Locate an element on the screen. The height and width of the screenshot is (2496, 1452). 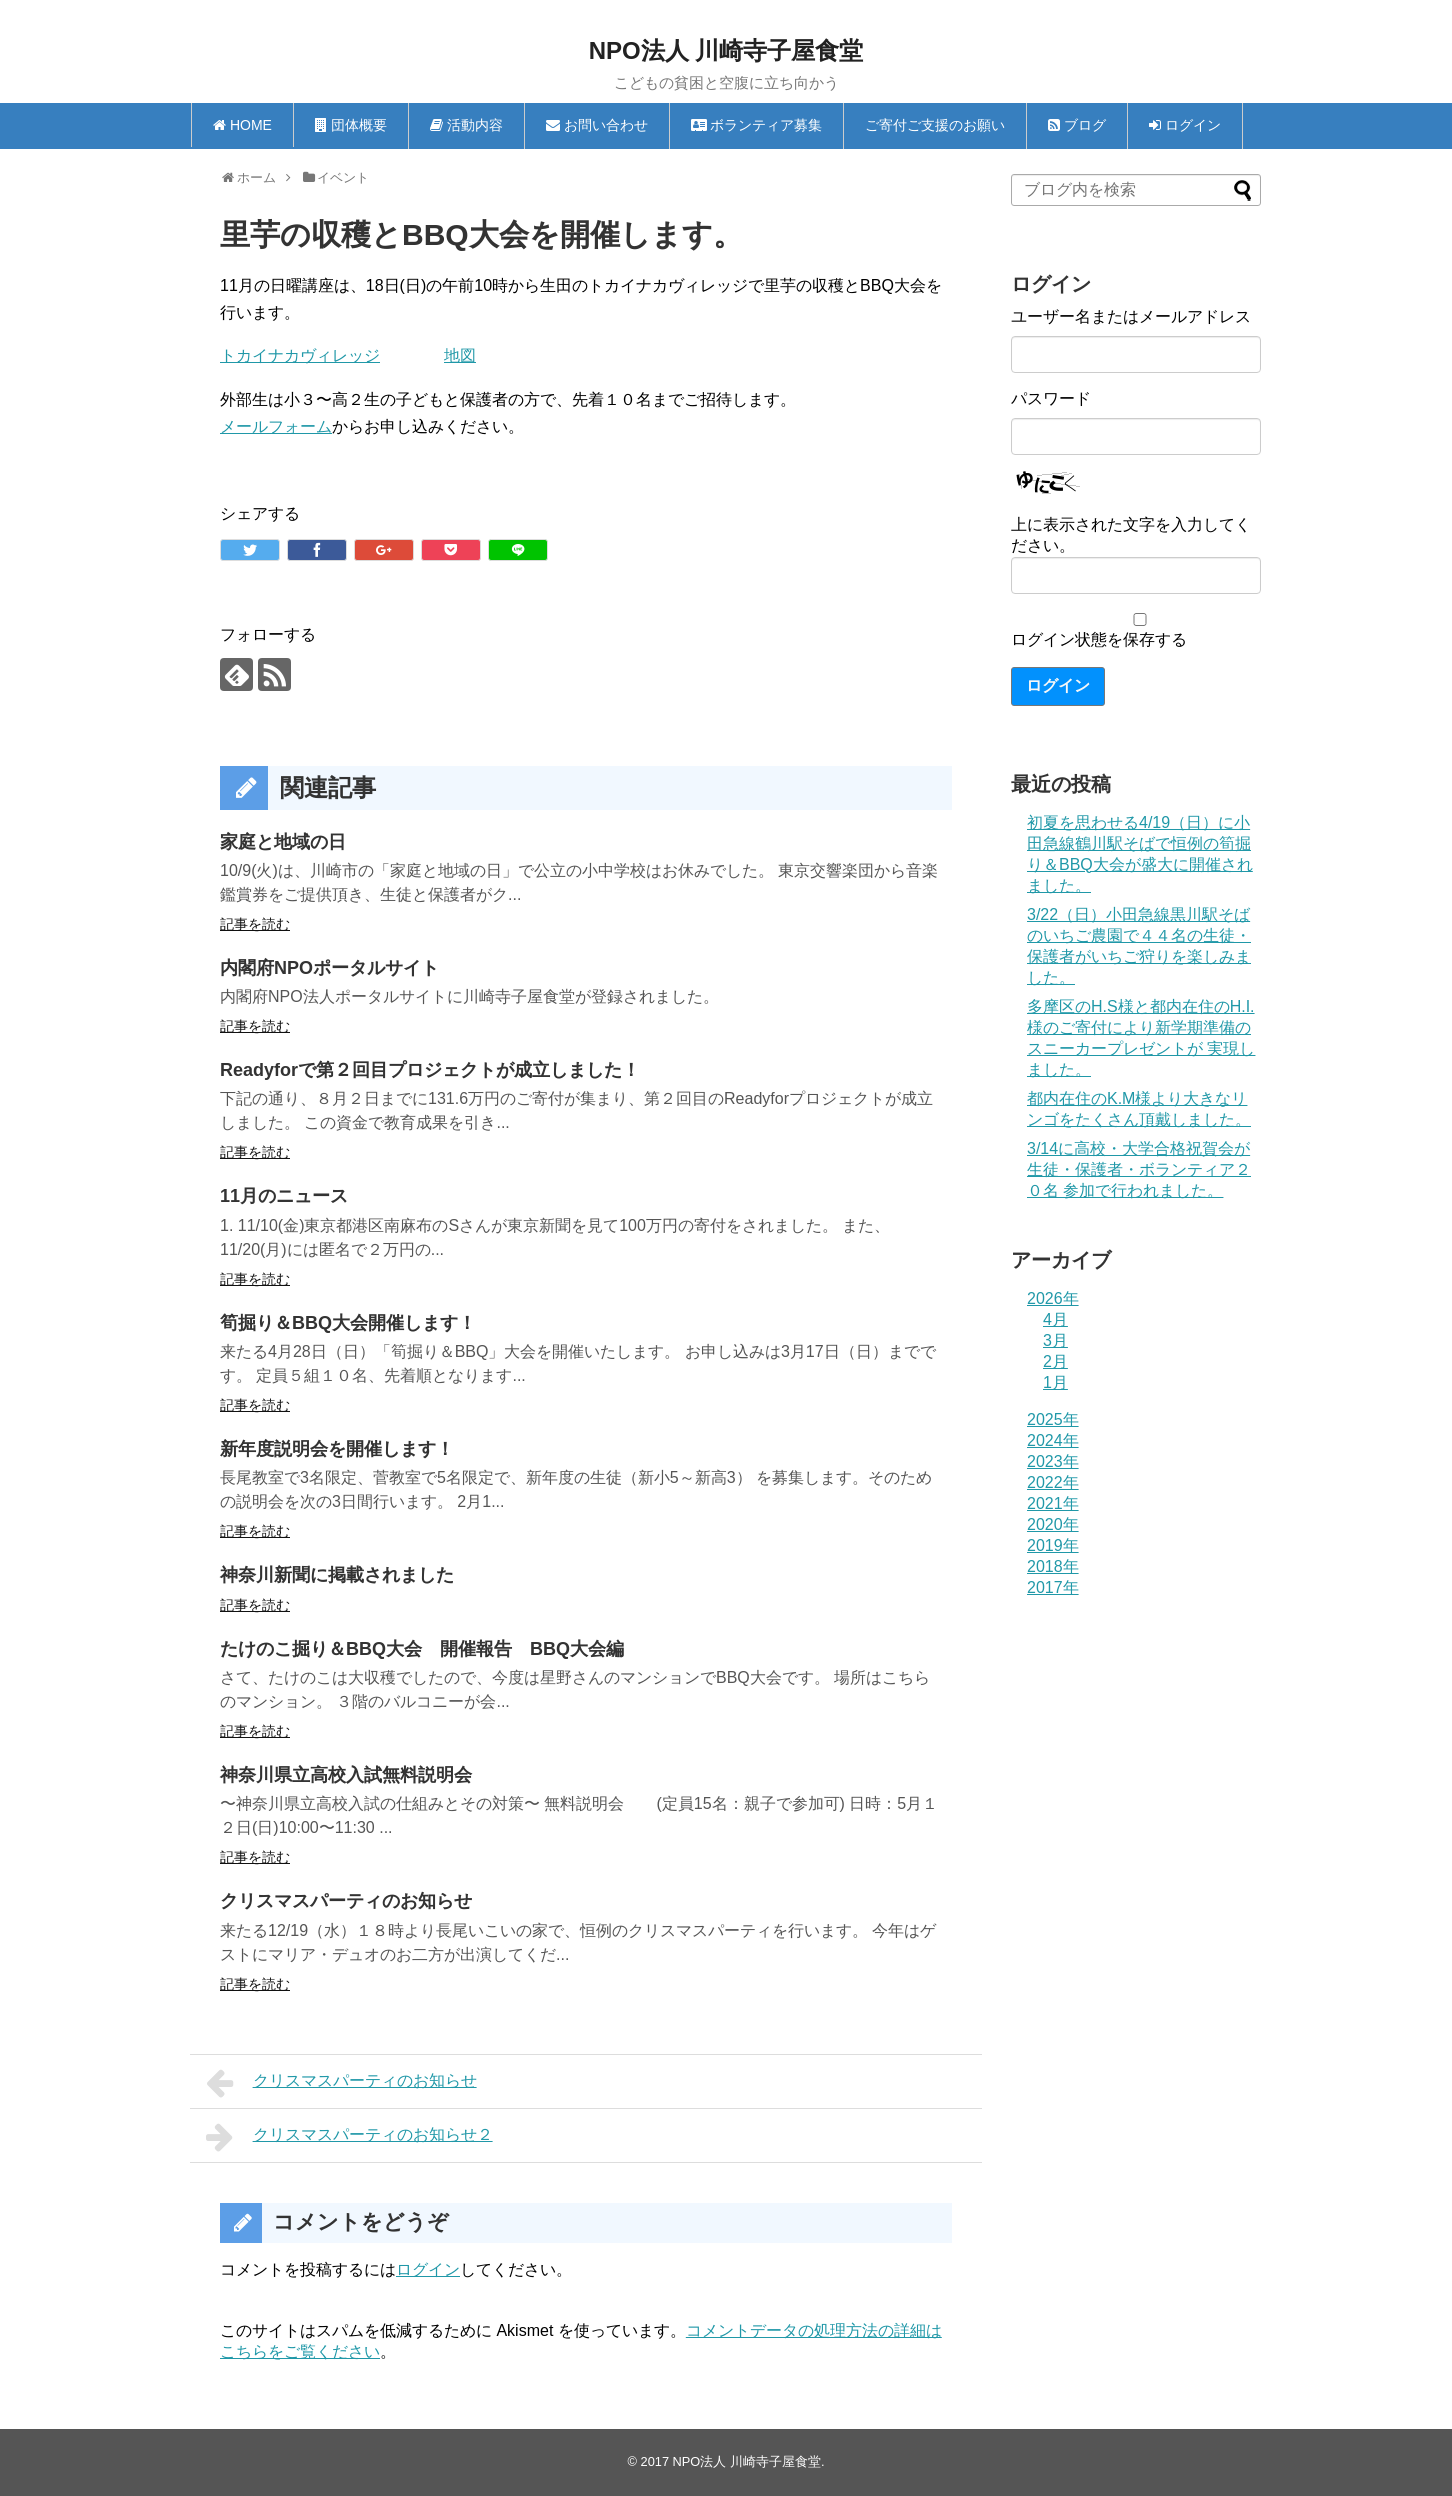
2020年 is located at coordinates (1053, 1524).